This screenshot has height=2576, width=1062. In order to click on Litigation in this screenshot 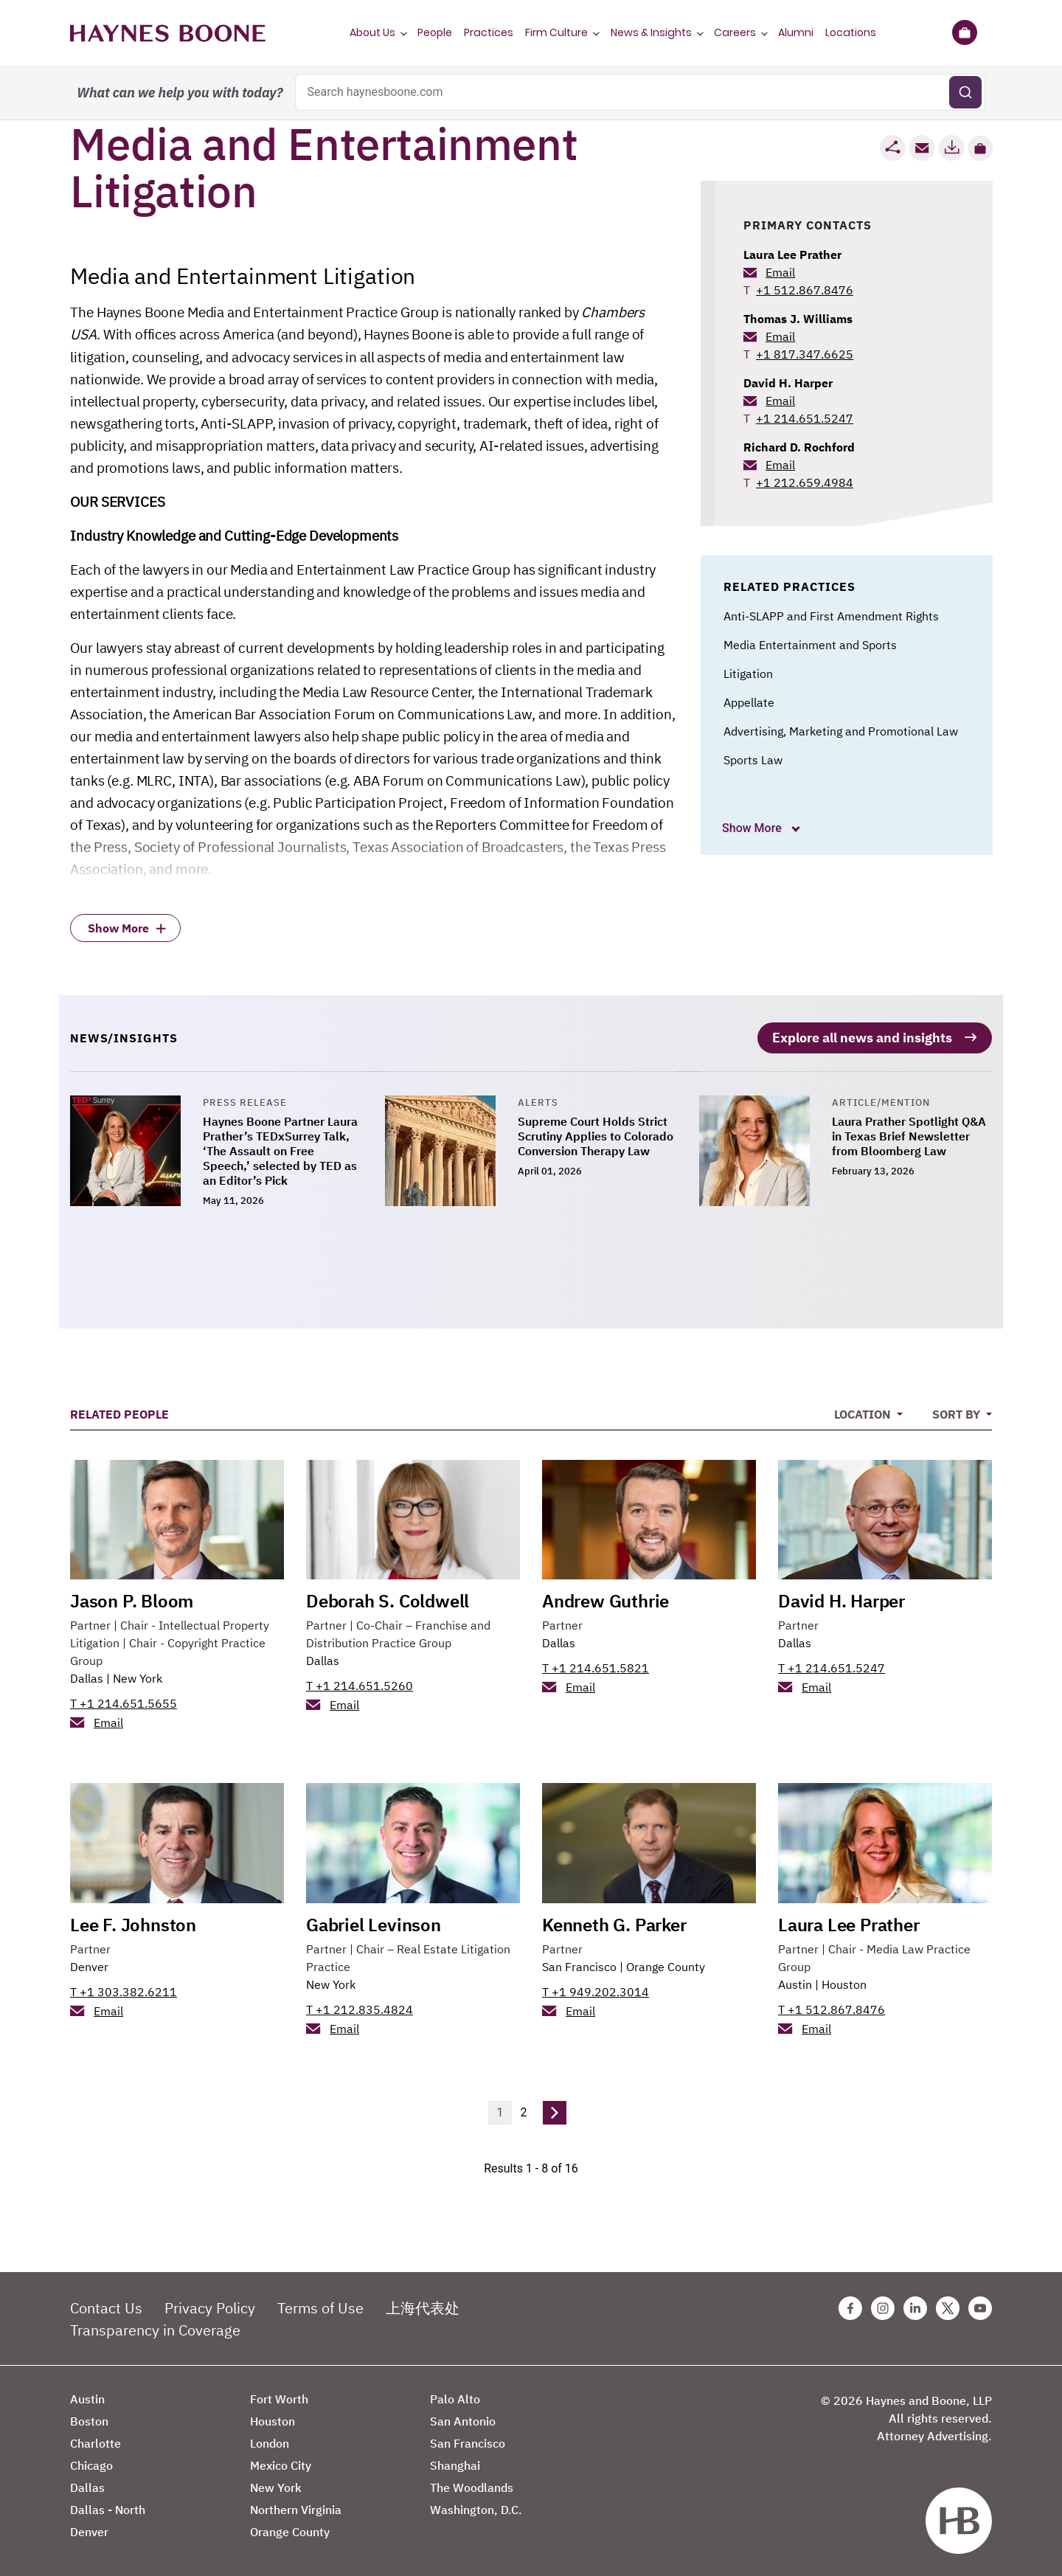, I will do `click(748, 673)`.